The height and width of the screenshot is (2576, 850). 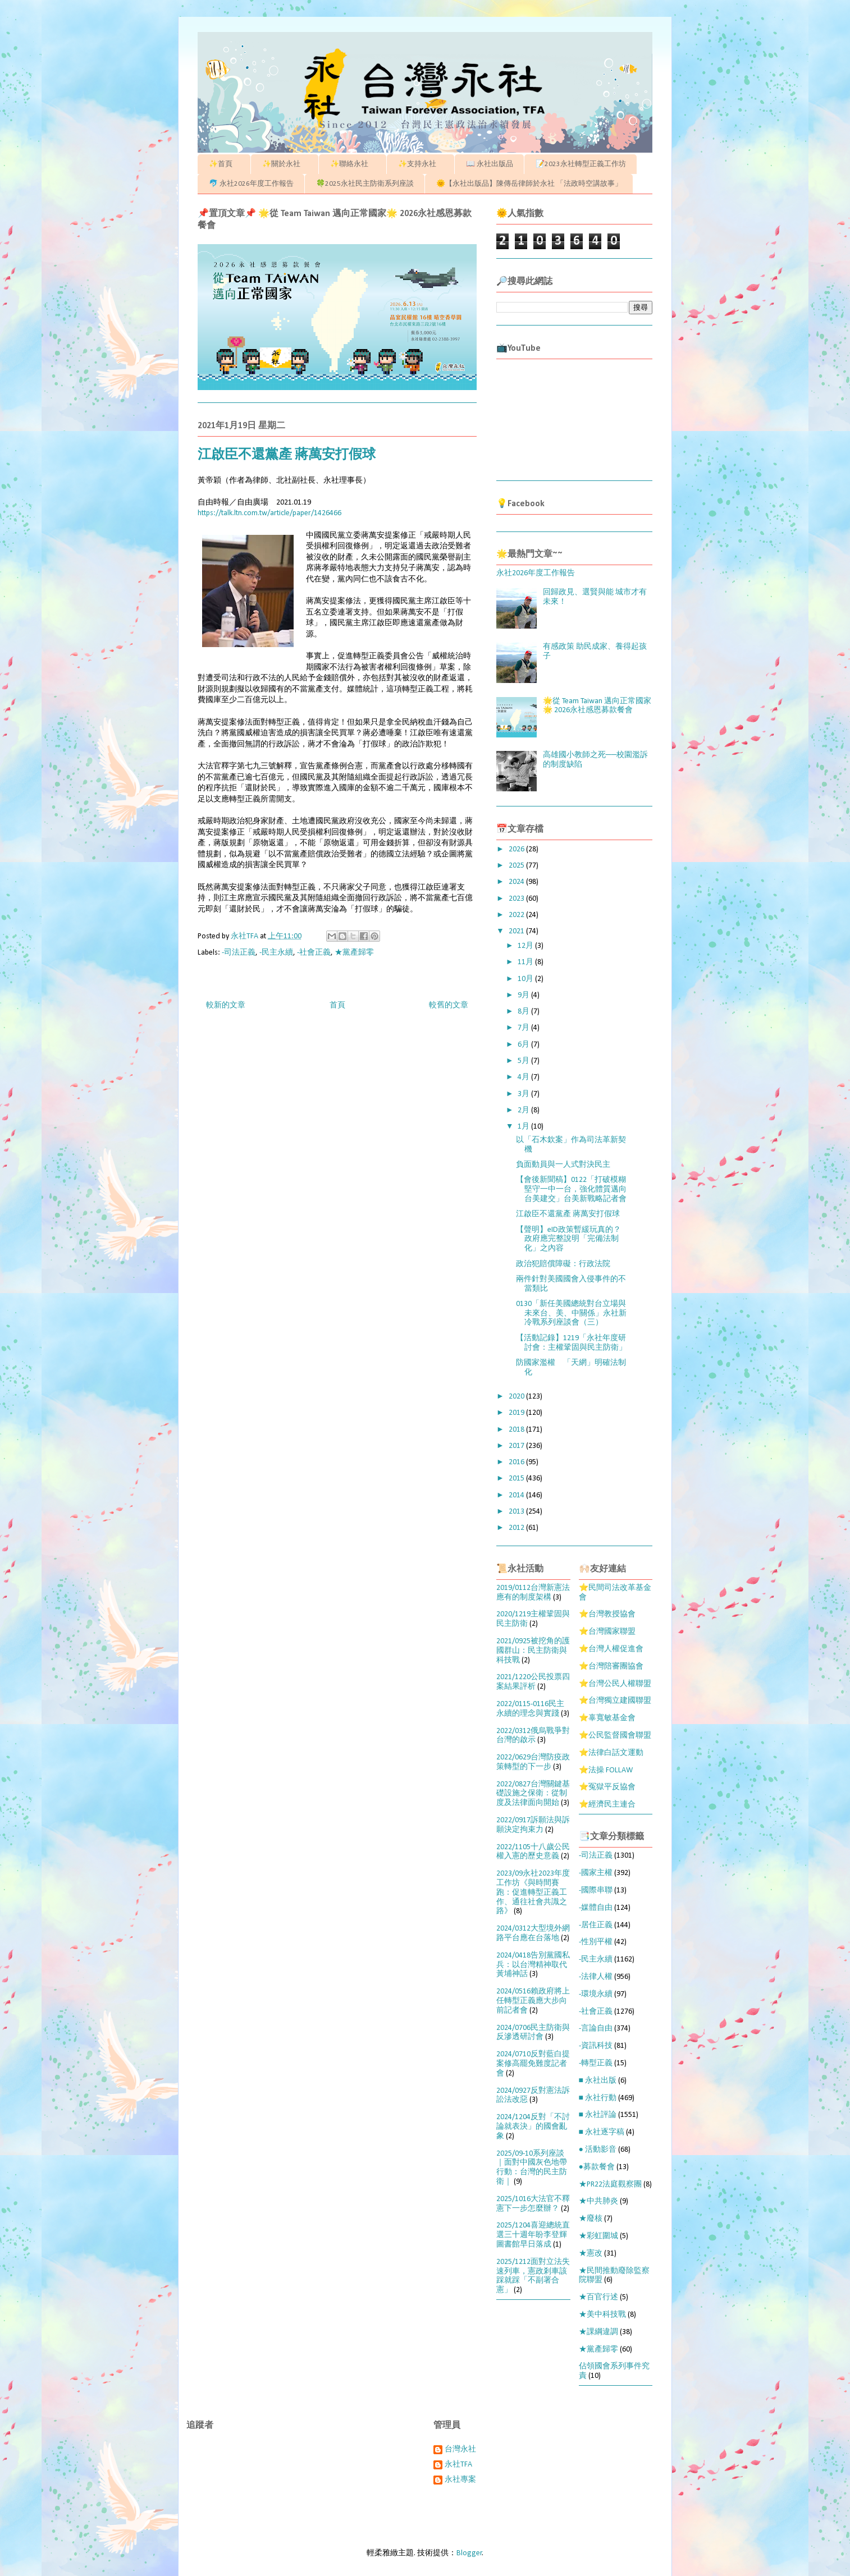 I want to click on -環境永續, so click(x=596, y=1994).